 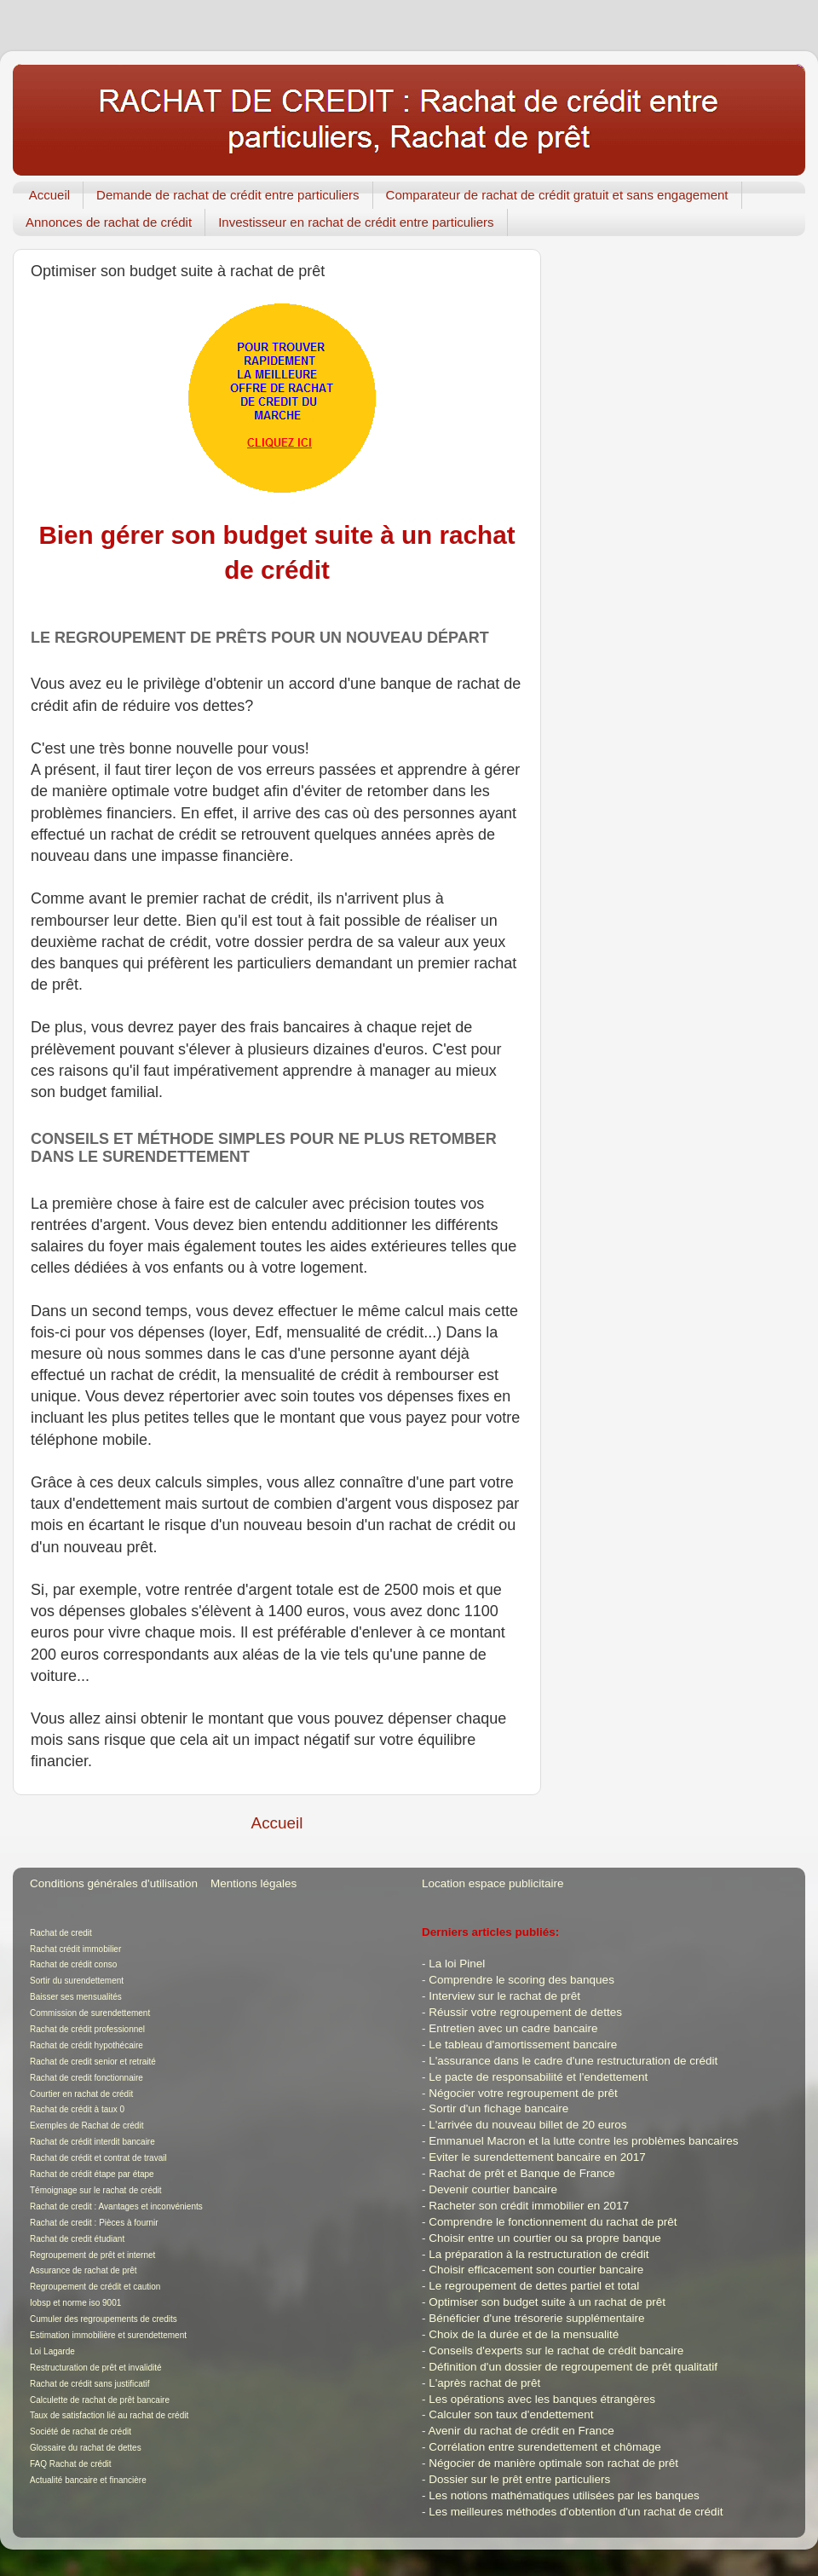 What do you see at coordinates (92, 2255) in the screenshot?
I see `Regroupement de prêt et internet` at bounding box center [92, 2255].